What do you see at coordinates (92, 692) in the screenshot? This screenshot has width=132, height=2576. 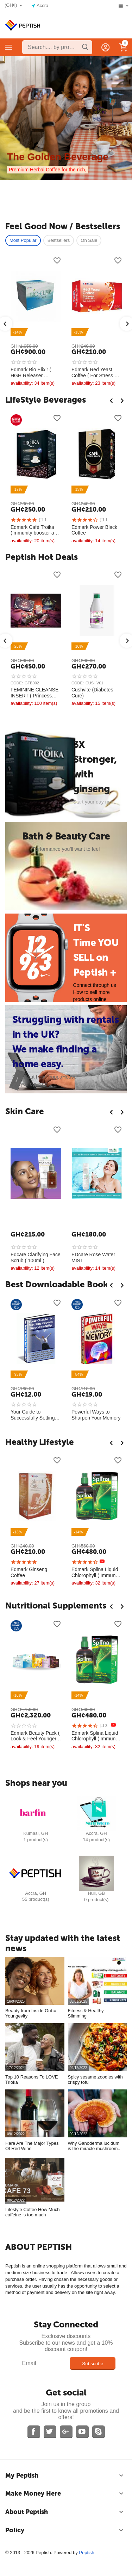 I see `Cushvite (Diabetes Cure)` at bounding box center [92, 692].